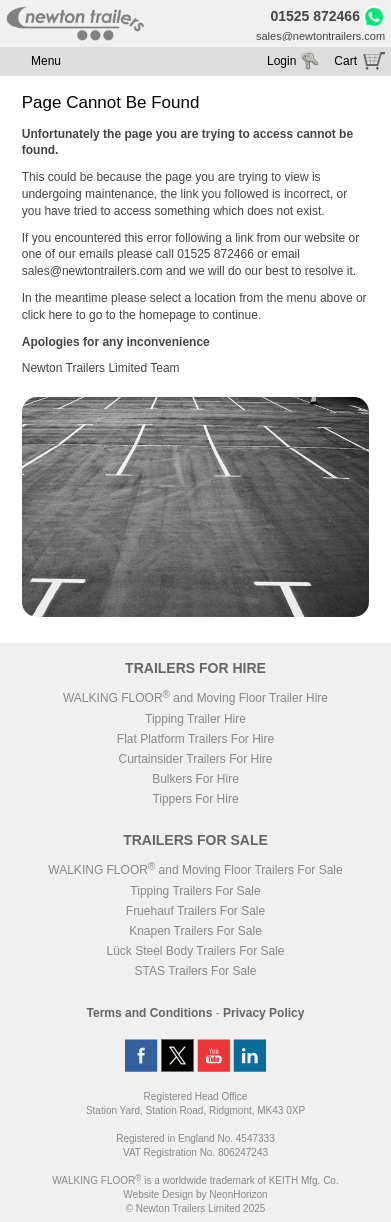  I want to click on 01525 872466, so click(315, 16).